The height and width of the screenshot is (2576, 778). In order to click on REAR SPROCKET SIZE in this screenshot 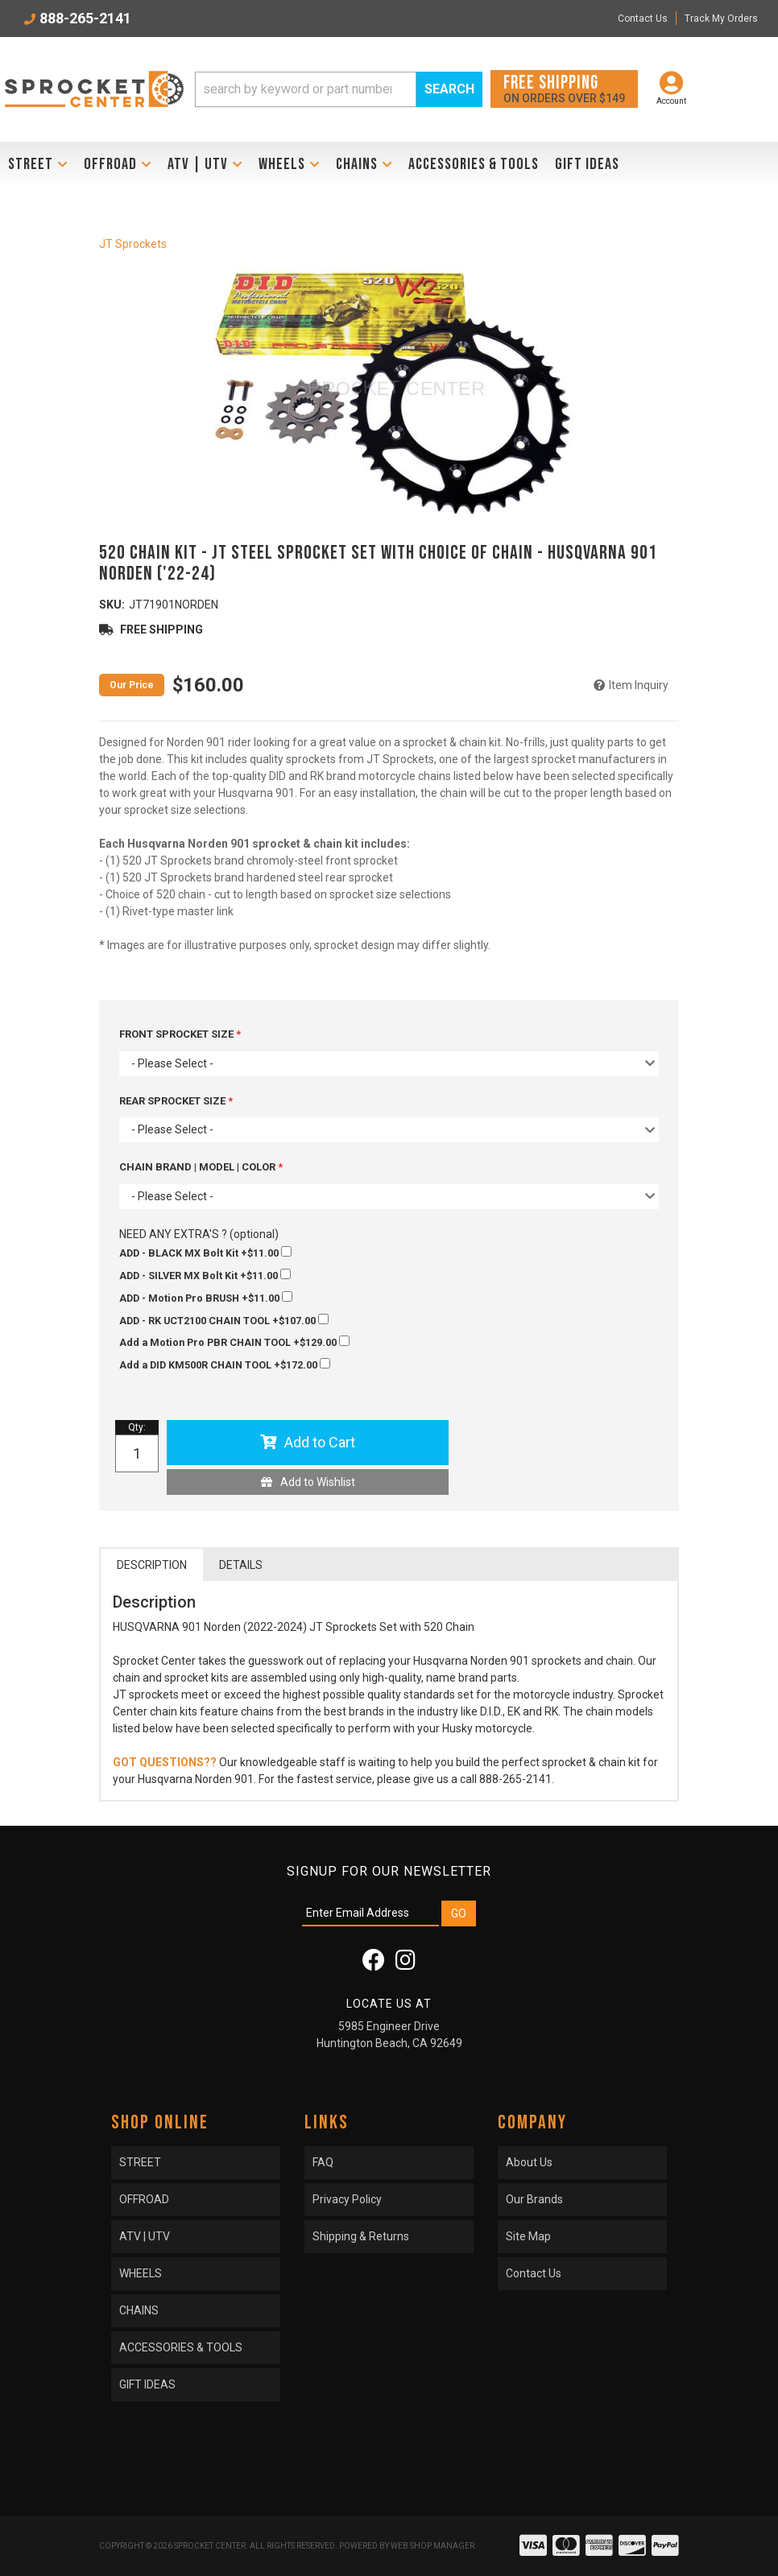, I will do `click(173, 1101)`.